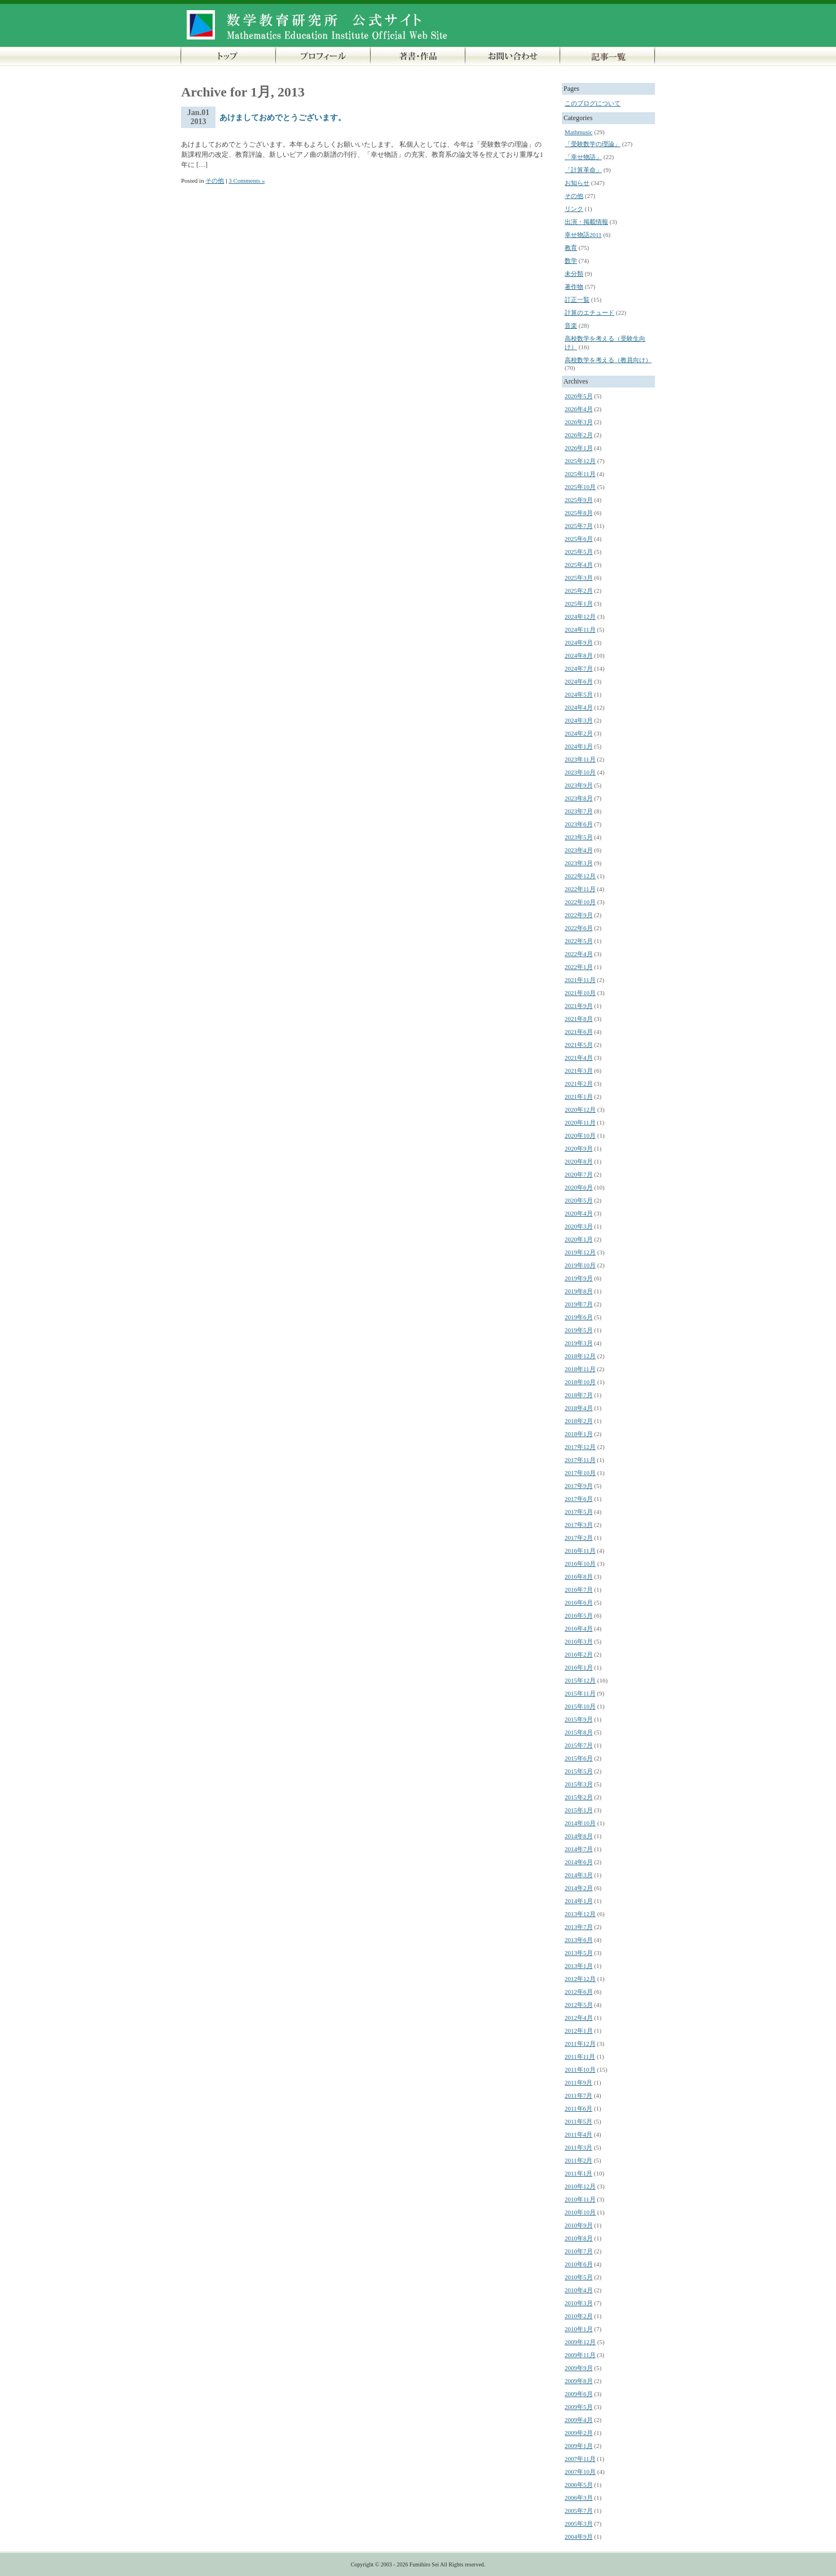  I want to click on 2026年3月, so click(579, 422).